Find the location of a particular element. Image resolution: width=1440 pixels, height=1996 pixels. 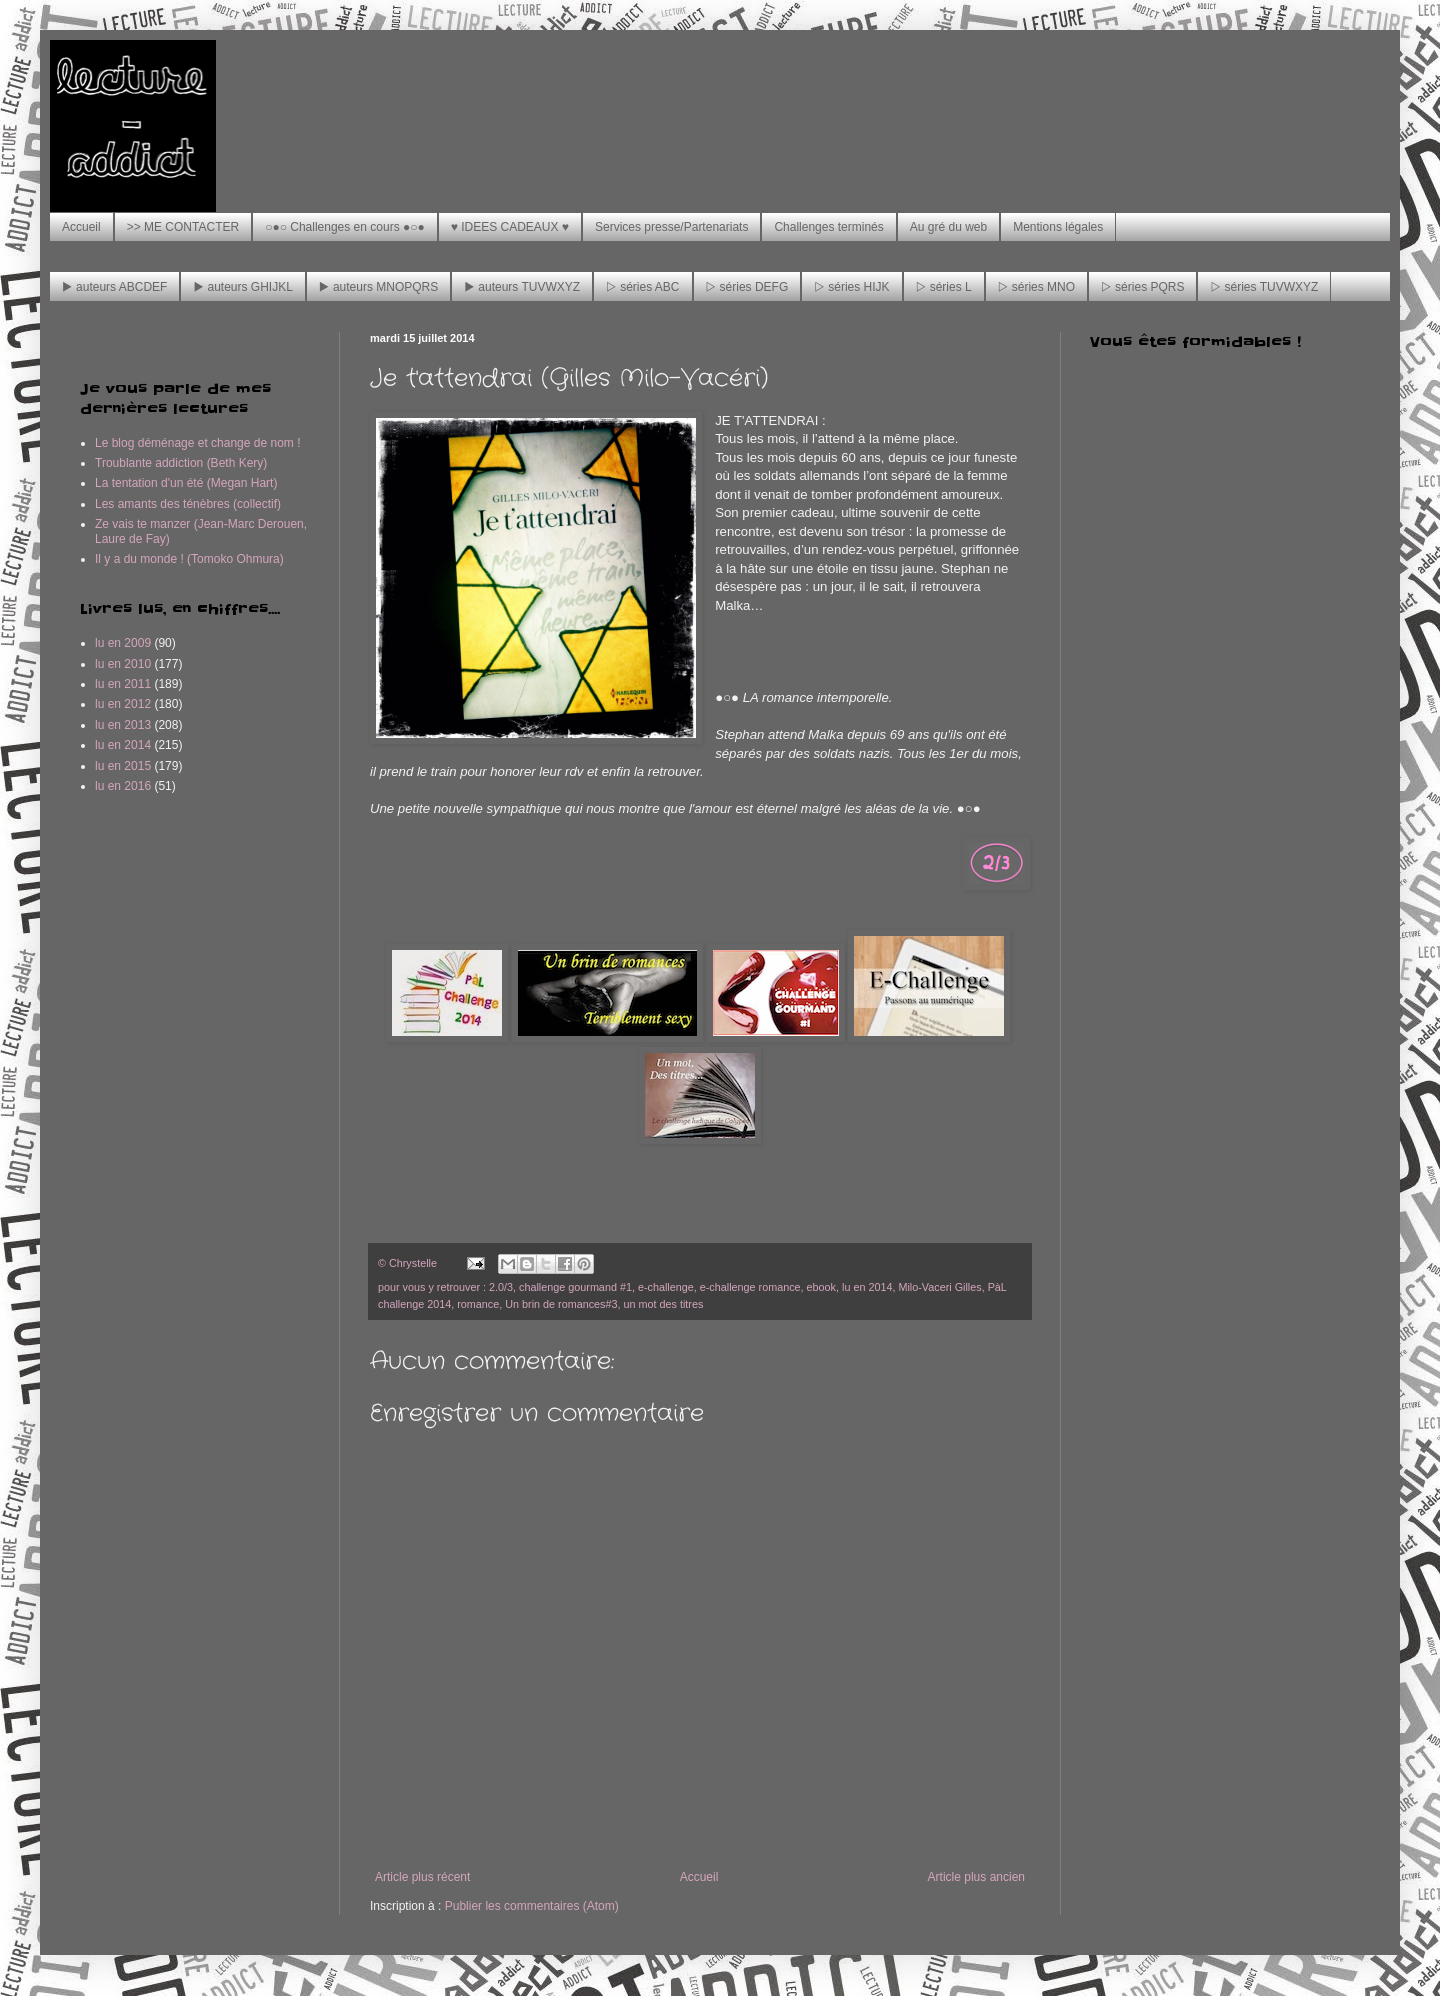

Le blog déménage et change de nom ! is located at coordinates (198, 443).